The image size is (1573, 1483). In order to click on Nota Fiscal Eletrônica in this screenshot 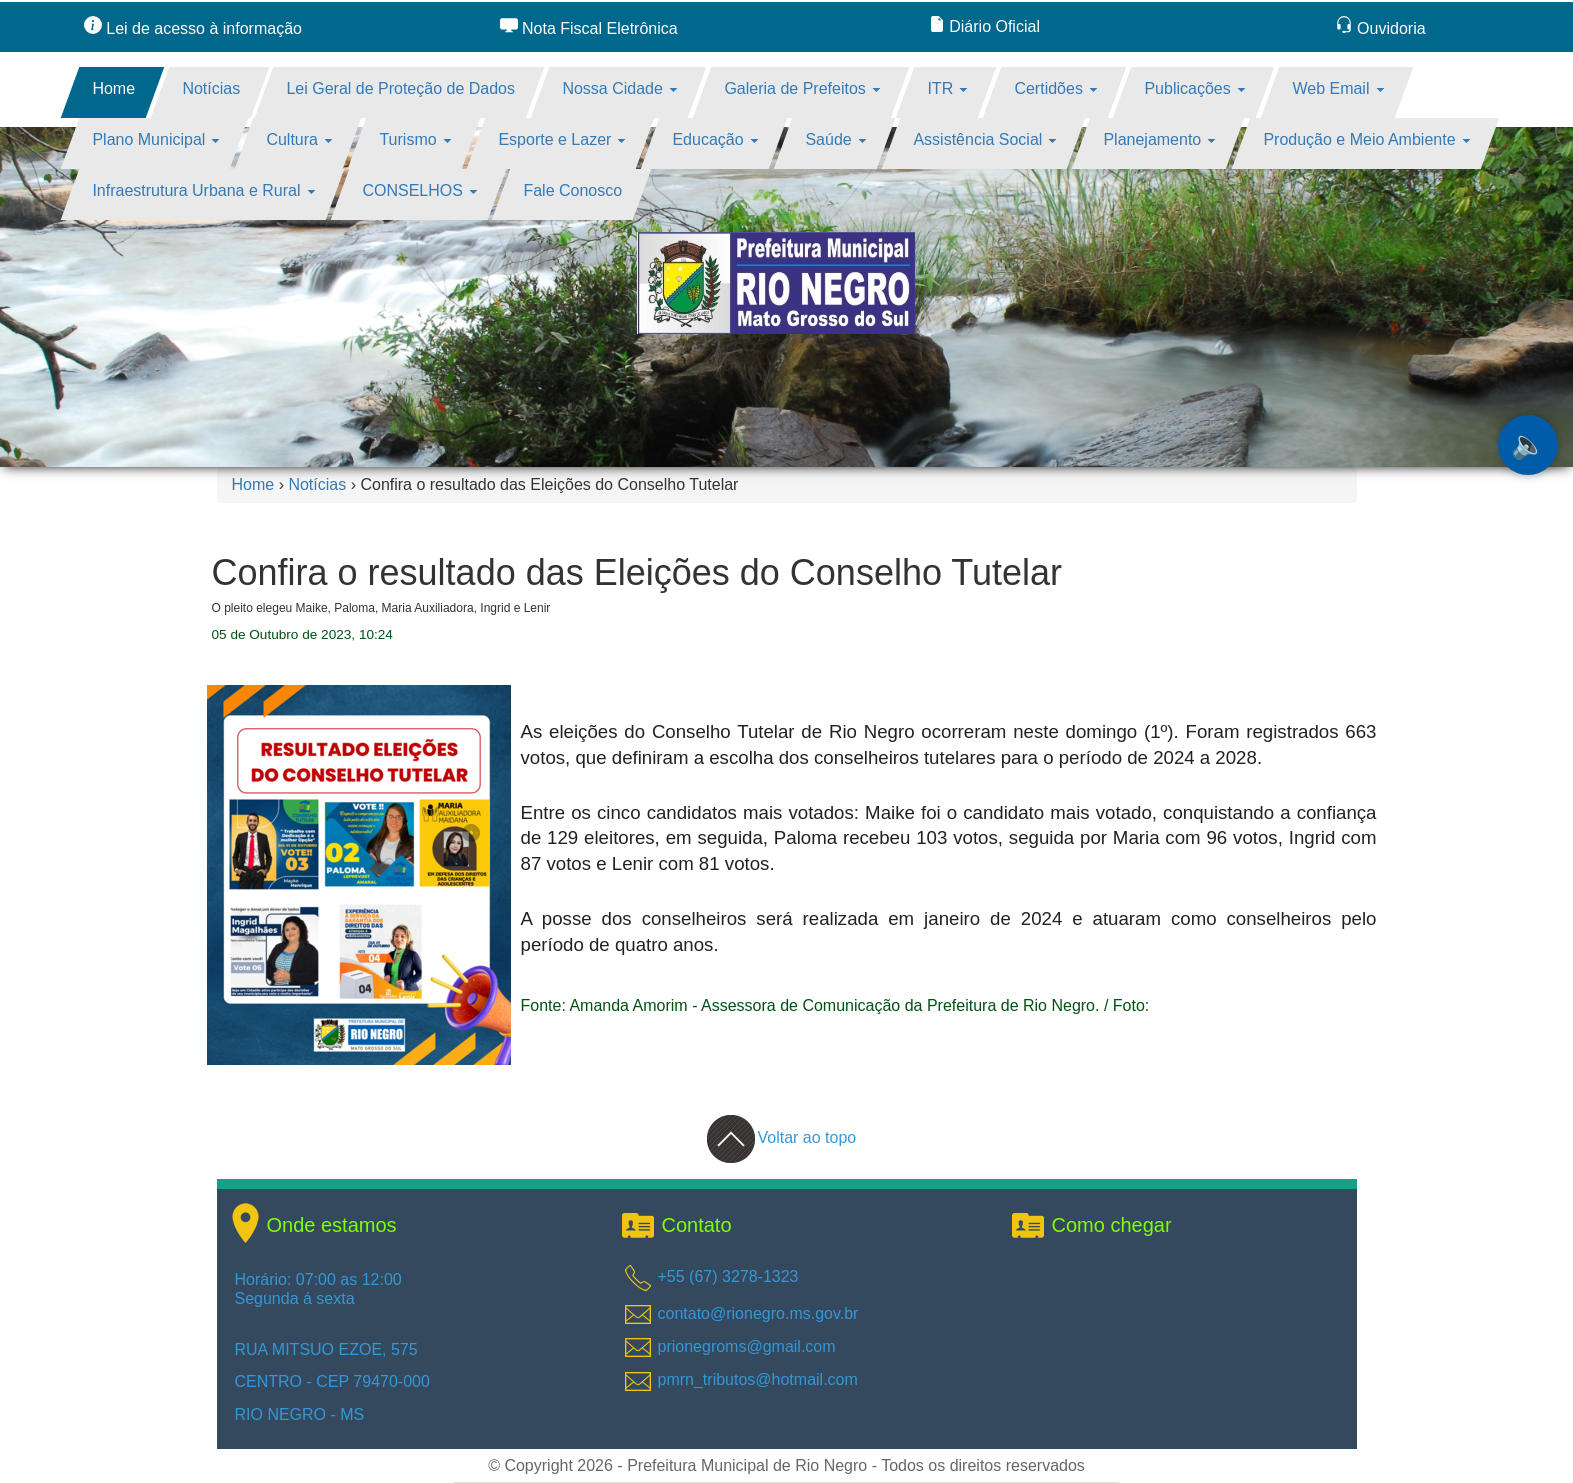, I will do `click(589, 28)`.